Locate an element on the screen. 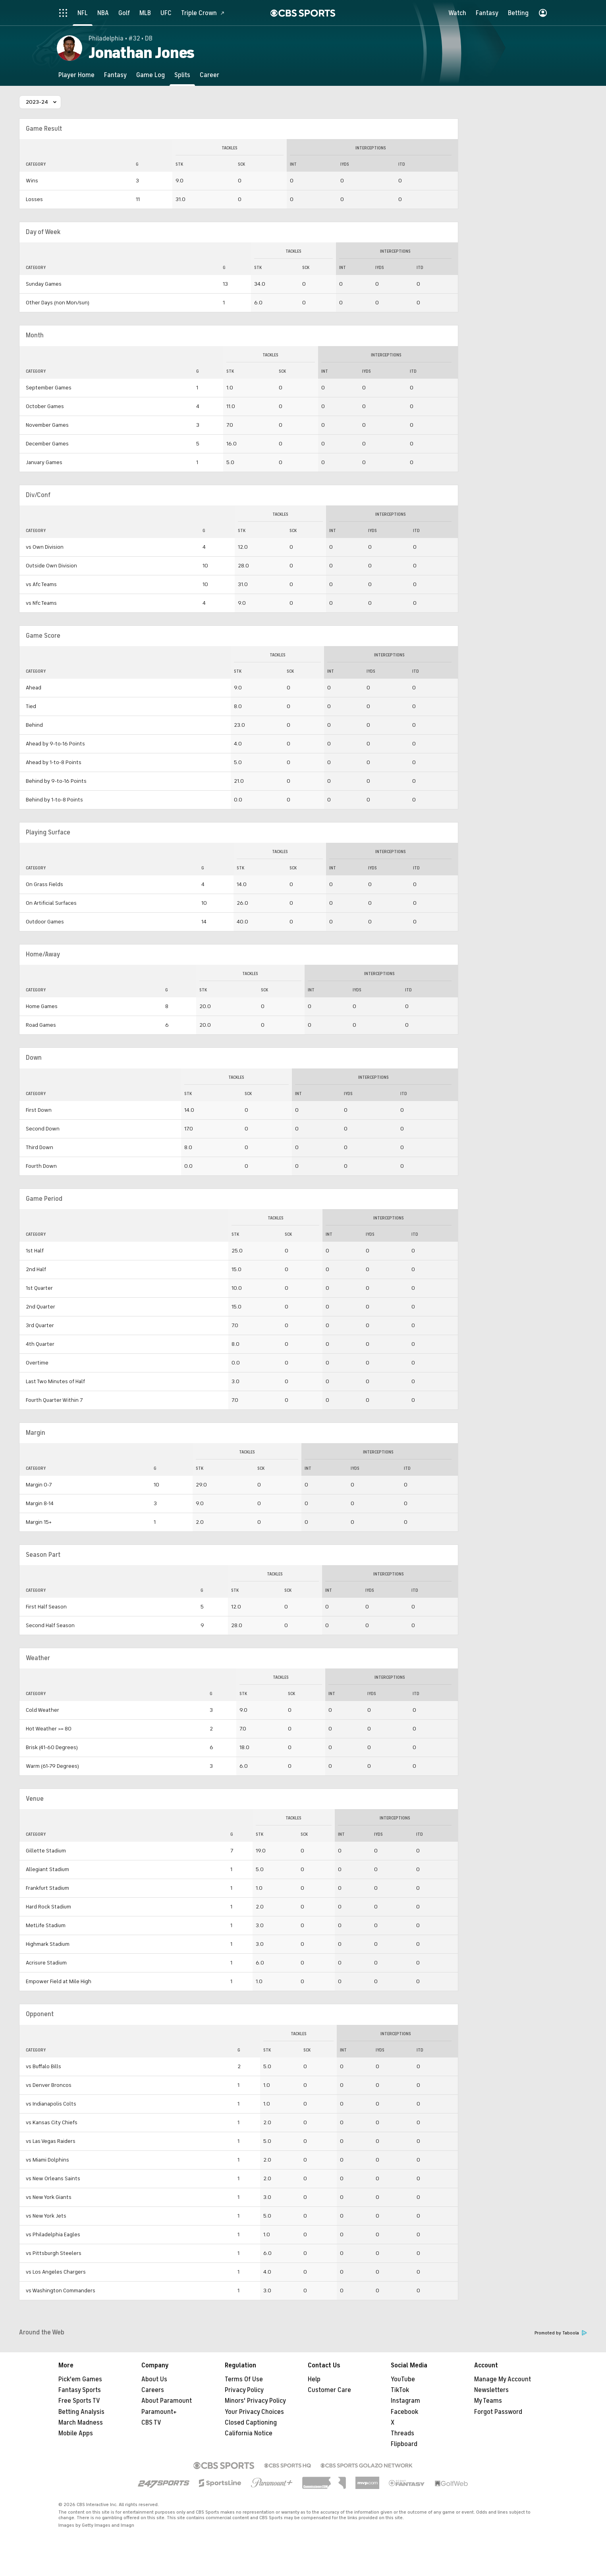  [Career] is located at coordinates (209, 75).